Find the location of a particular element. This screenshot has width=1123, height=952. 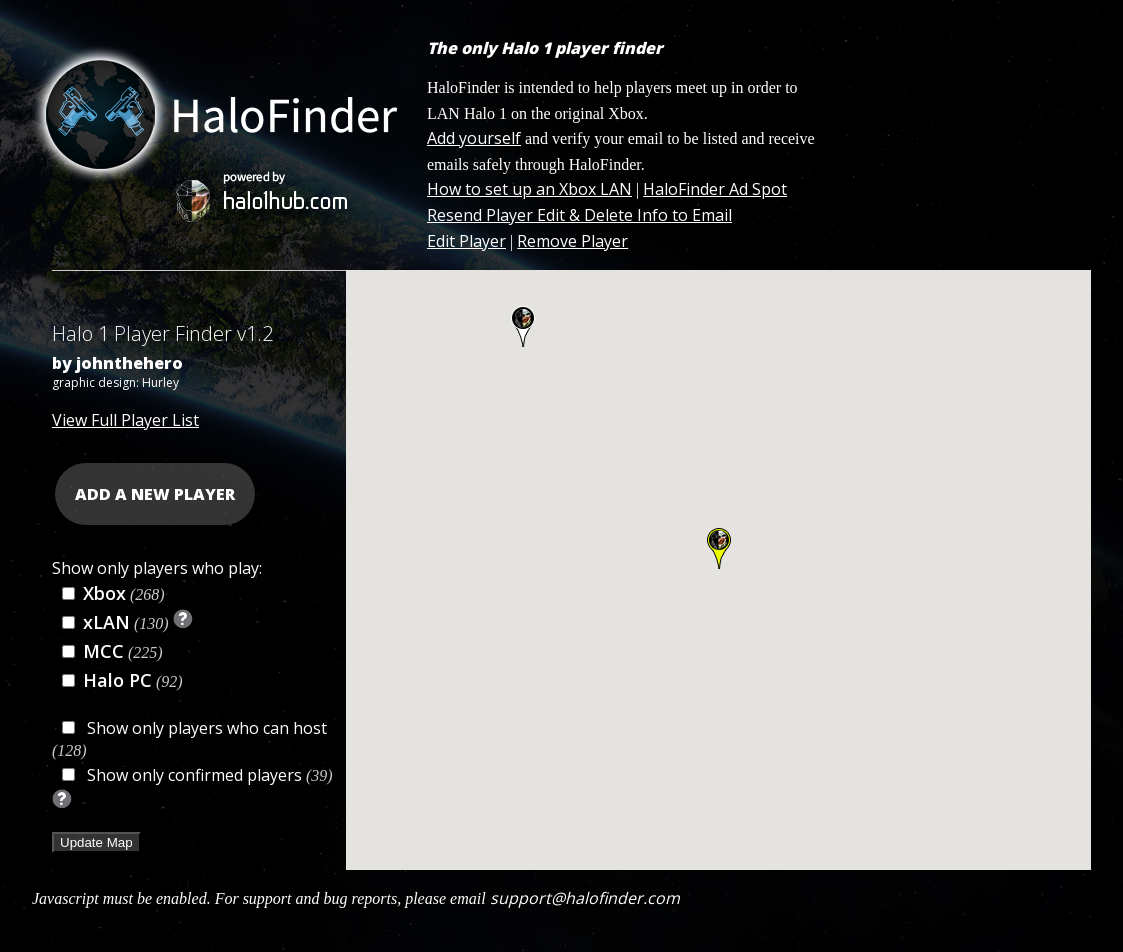

How to set up an Xbox LAN is located at coordinates (529, 189).